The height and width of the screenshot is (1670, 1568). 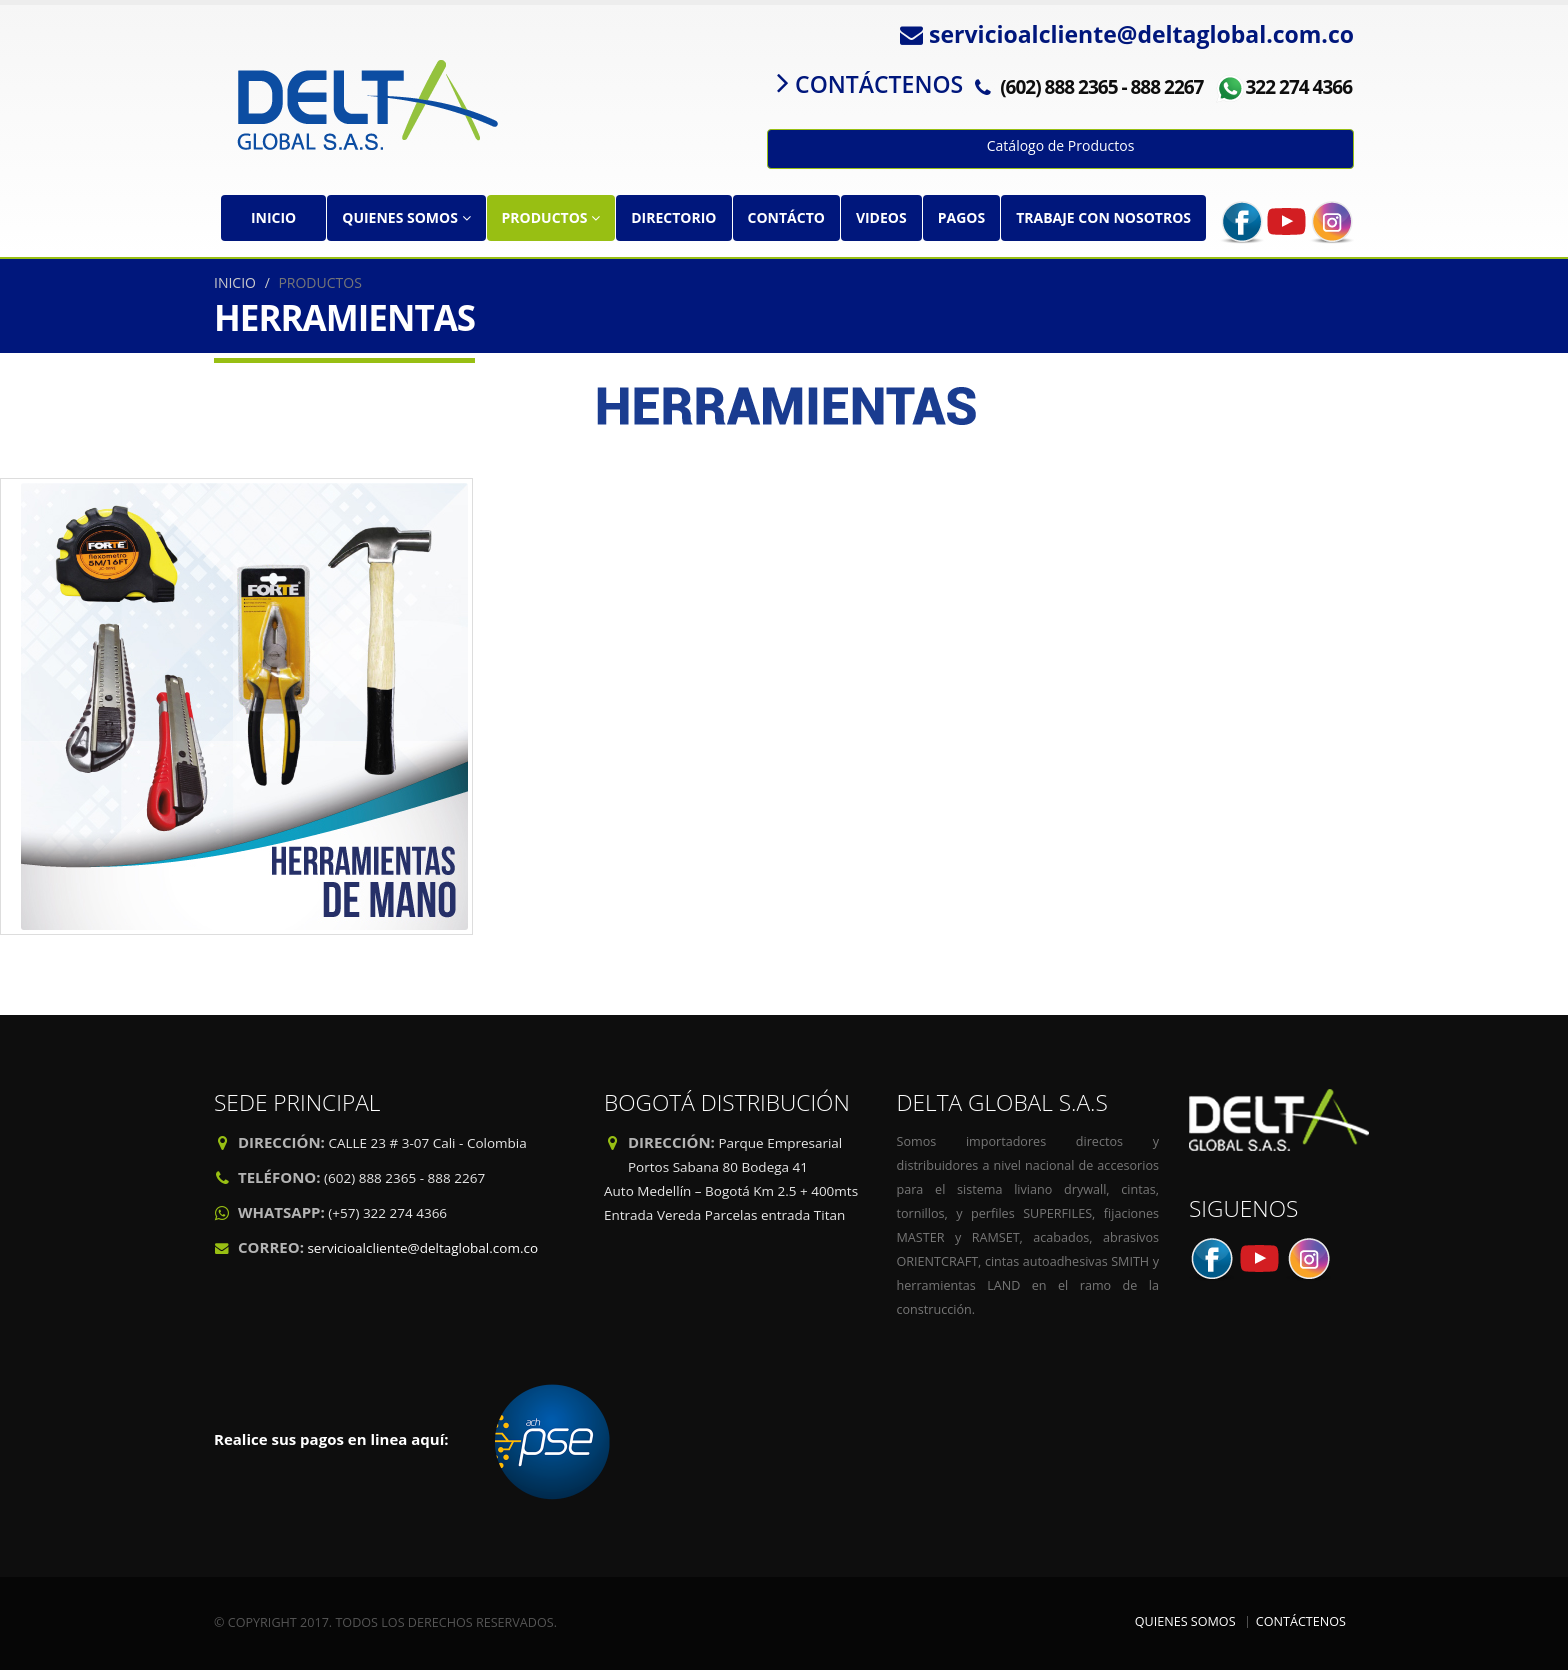 What do you see at coordinates (786, 217) in the screenshot?
I see `CONTÁCTO` at bounding box center [786, 217].